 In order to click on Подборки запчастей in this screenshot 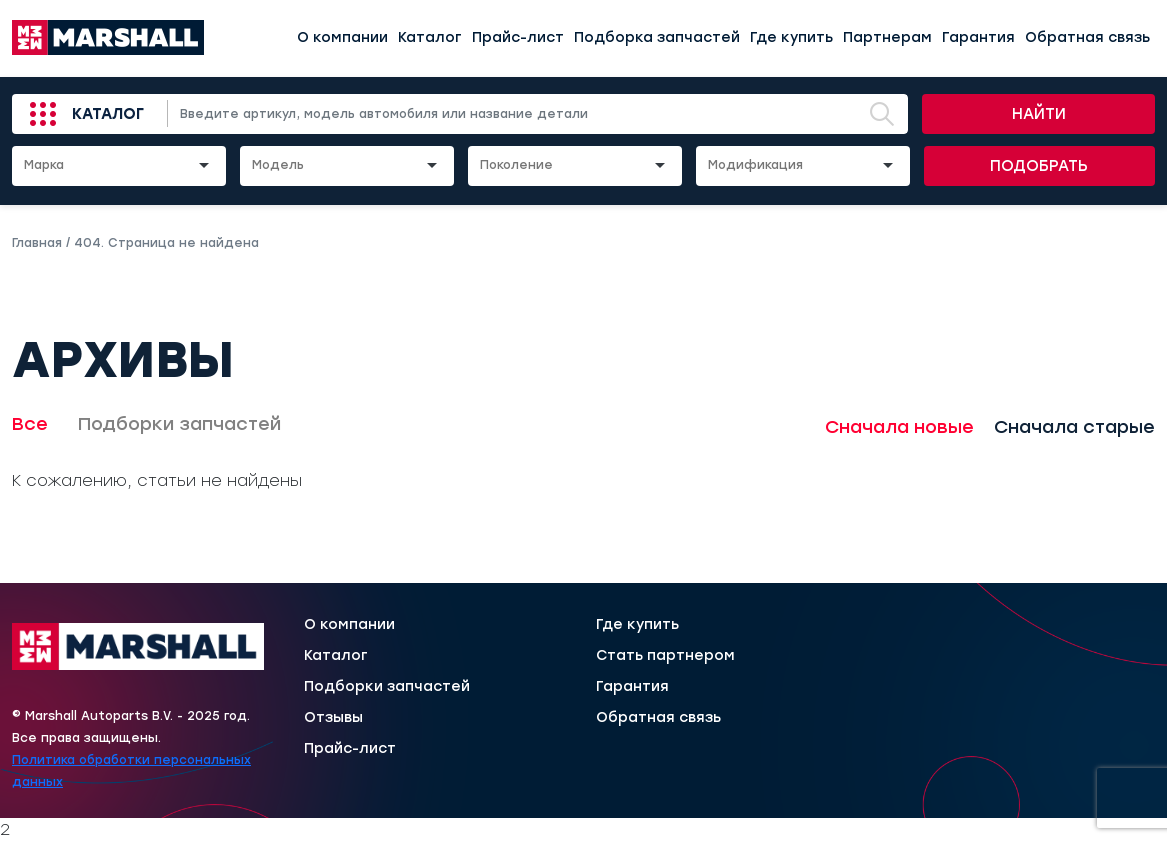, I will do `click(179, 424)`.